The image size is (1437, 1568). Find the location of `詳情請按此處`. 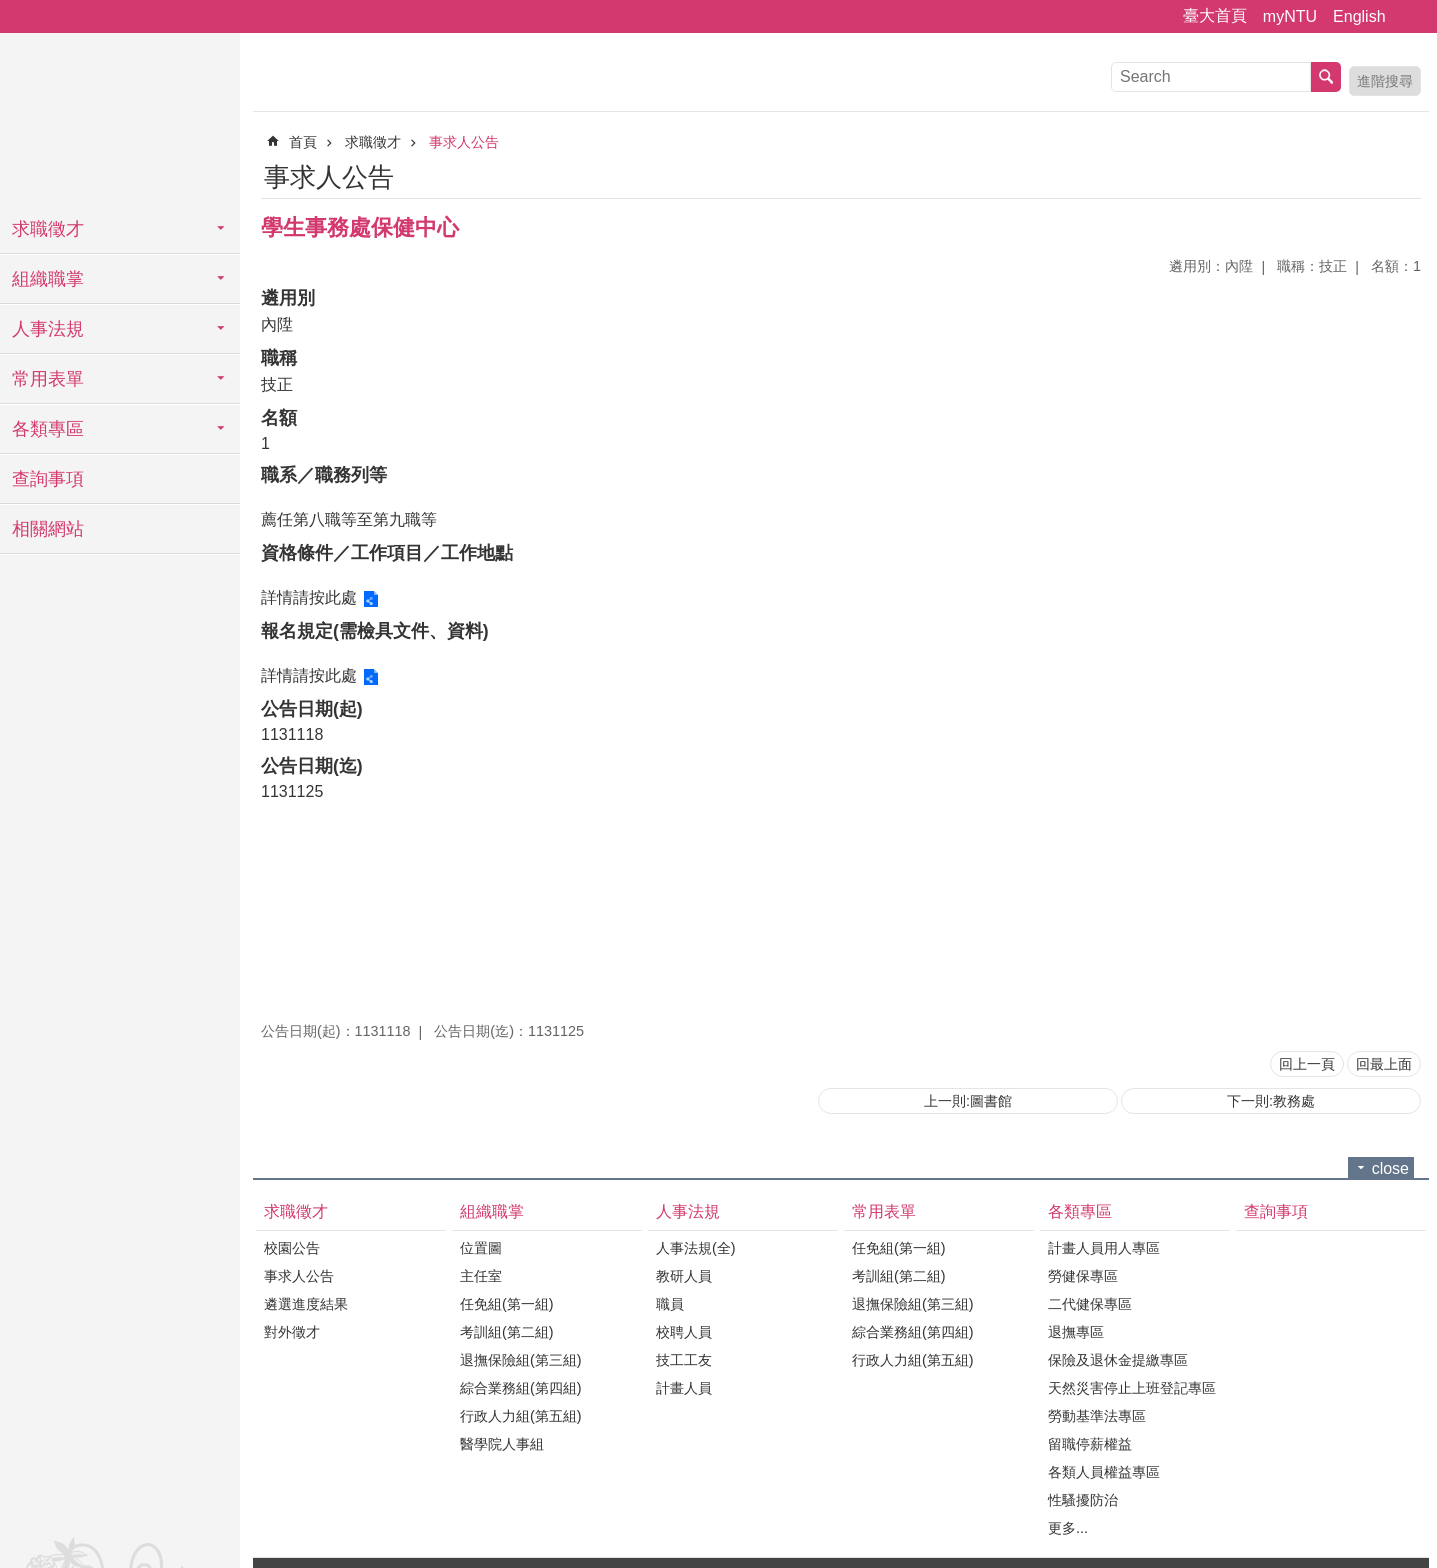

詳情請按此處 is located at coordinates (309, 597).